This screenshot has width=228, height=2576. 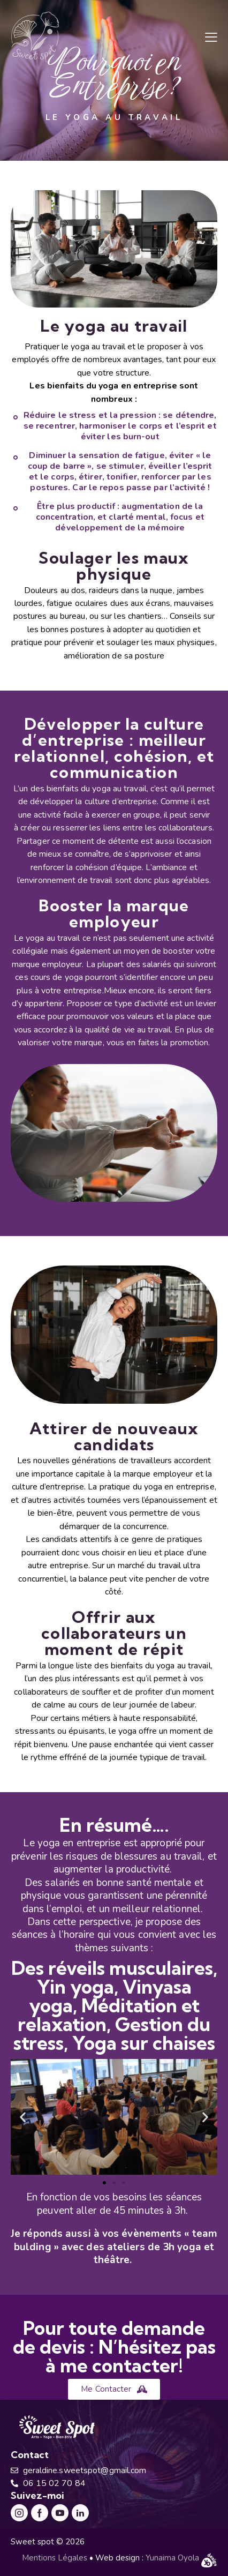 I want to click on Mentions Légales, so click(x=54, y=2557).